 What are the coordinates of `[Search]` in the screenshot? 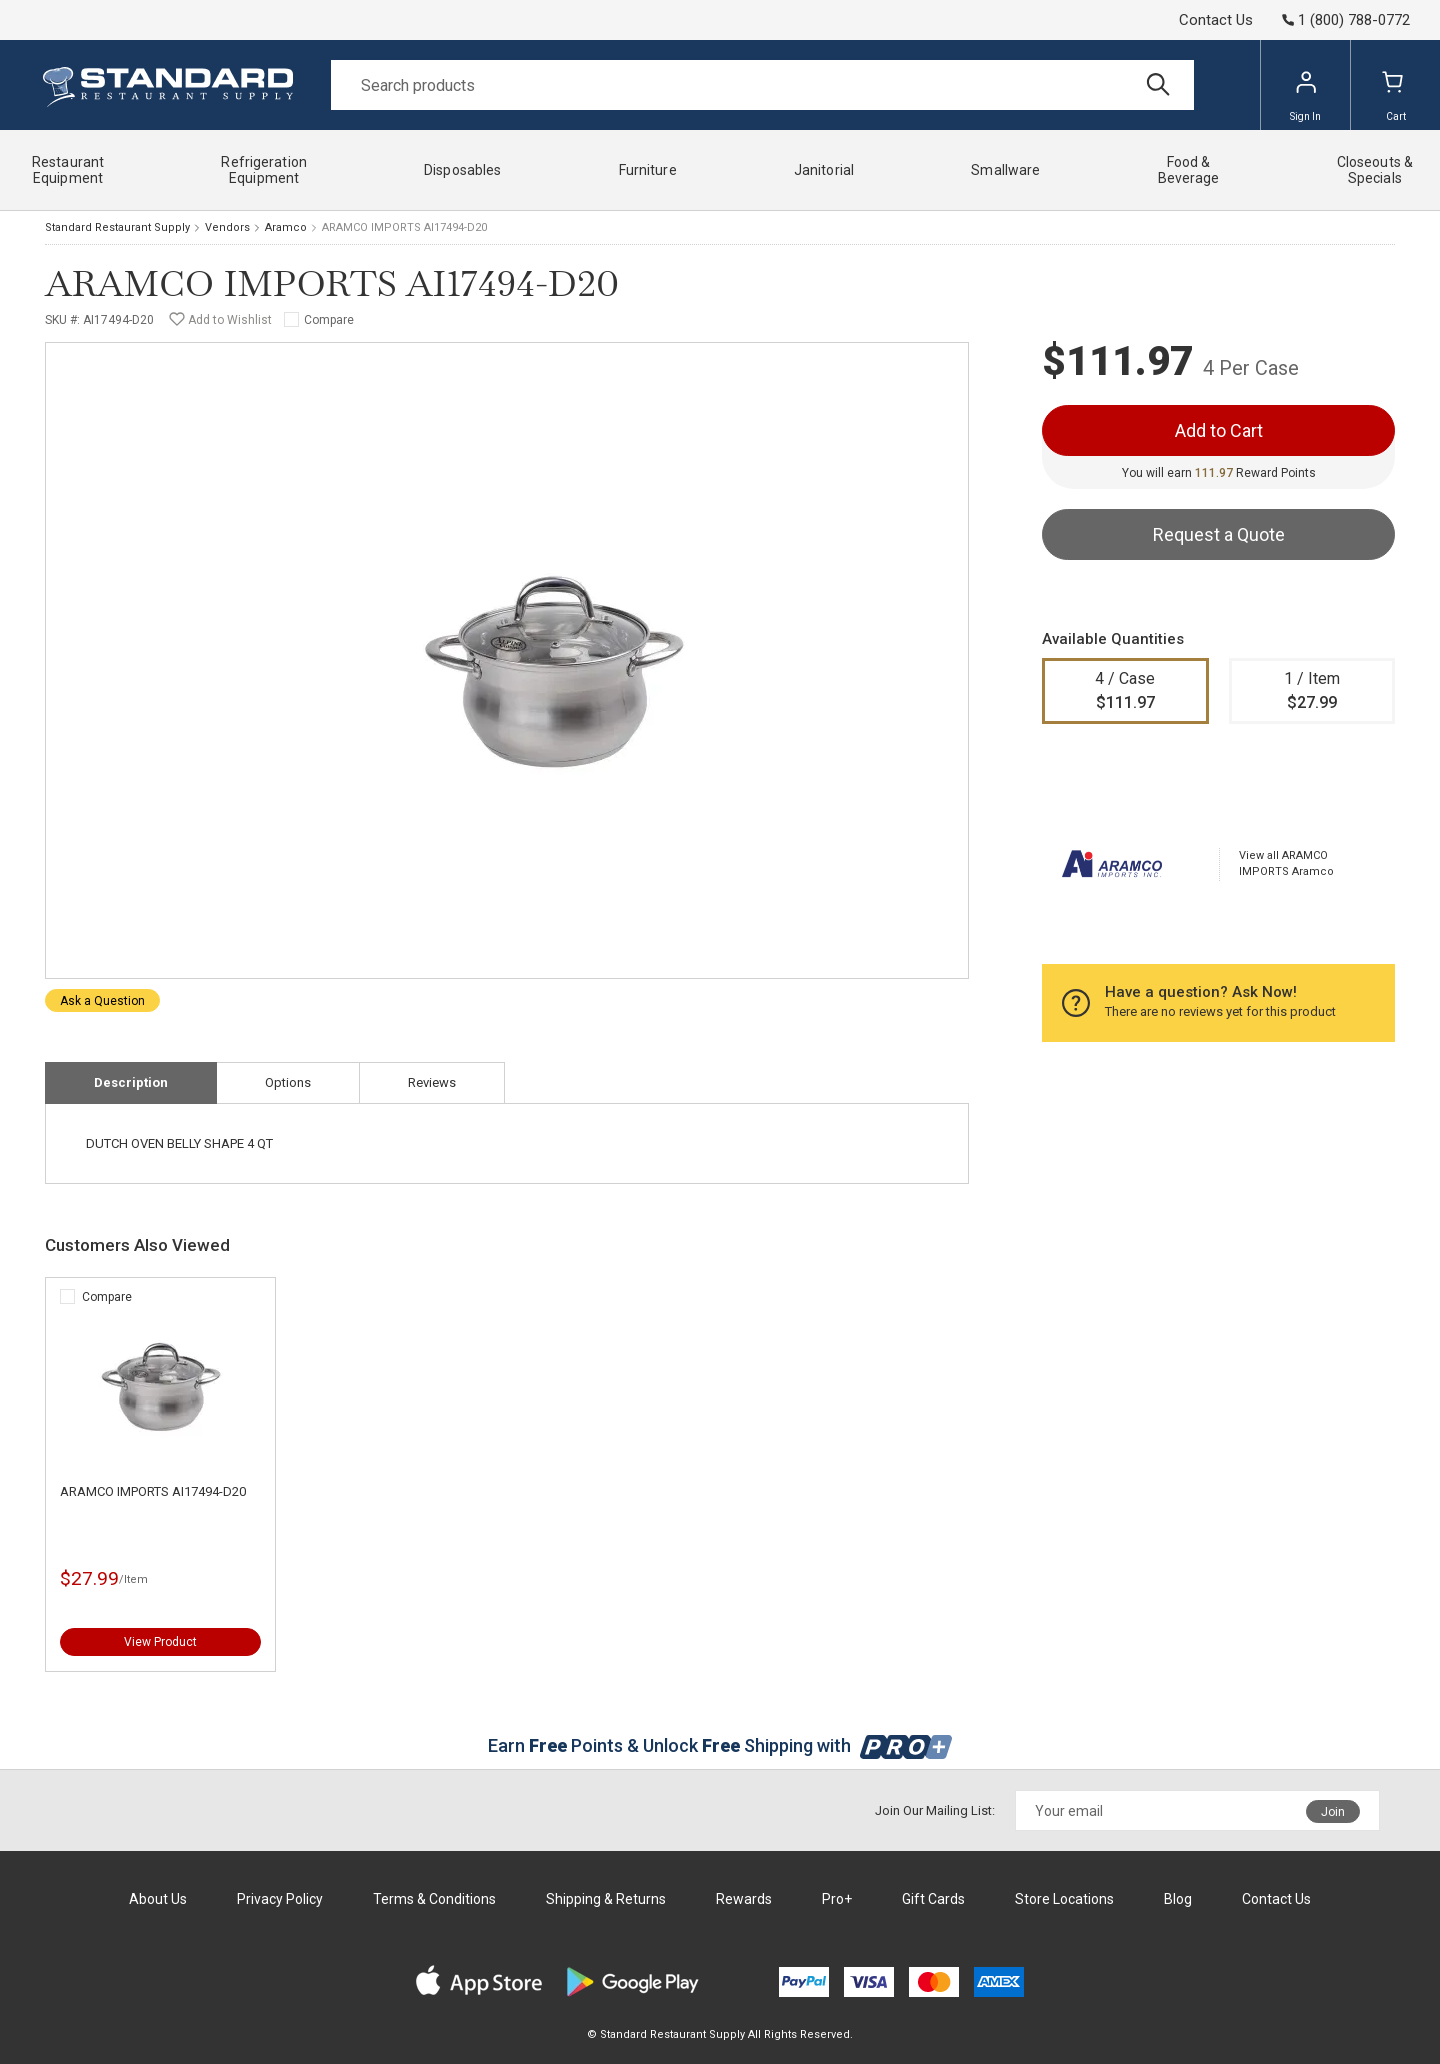 It's located at (762, 85).